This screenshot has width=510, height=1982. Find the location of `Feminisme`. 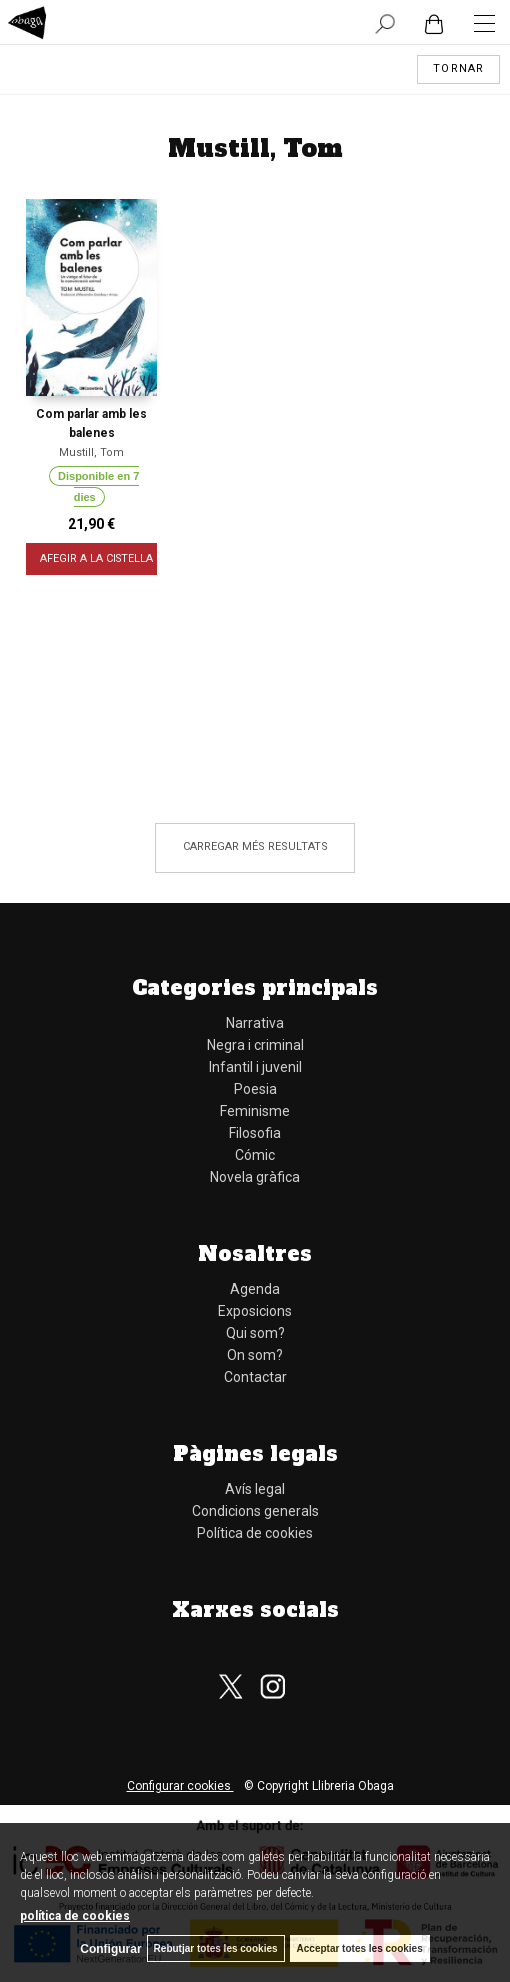

Feminisme is located at coordinates (255, 1111).